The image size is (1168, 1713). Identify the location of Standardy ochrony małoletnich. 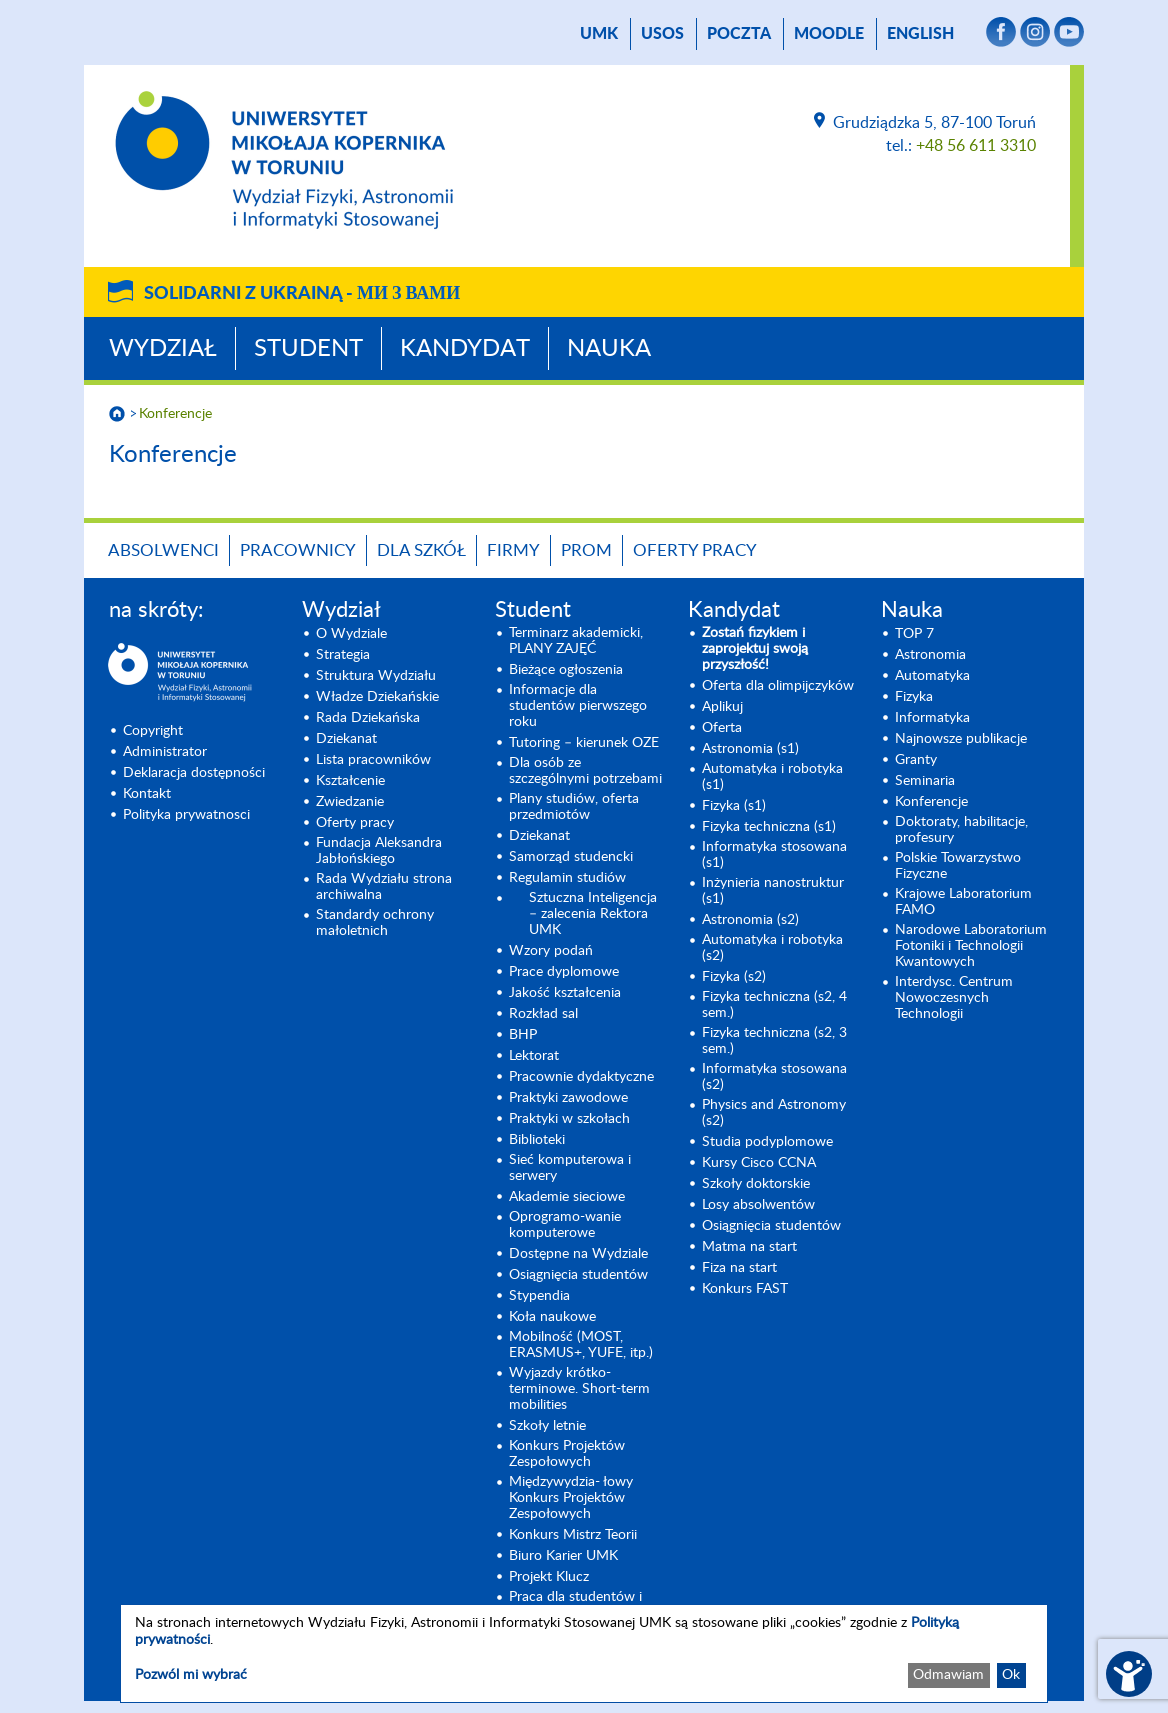
(375, 923).